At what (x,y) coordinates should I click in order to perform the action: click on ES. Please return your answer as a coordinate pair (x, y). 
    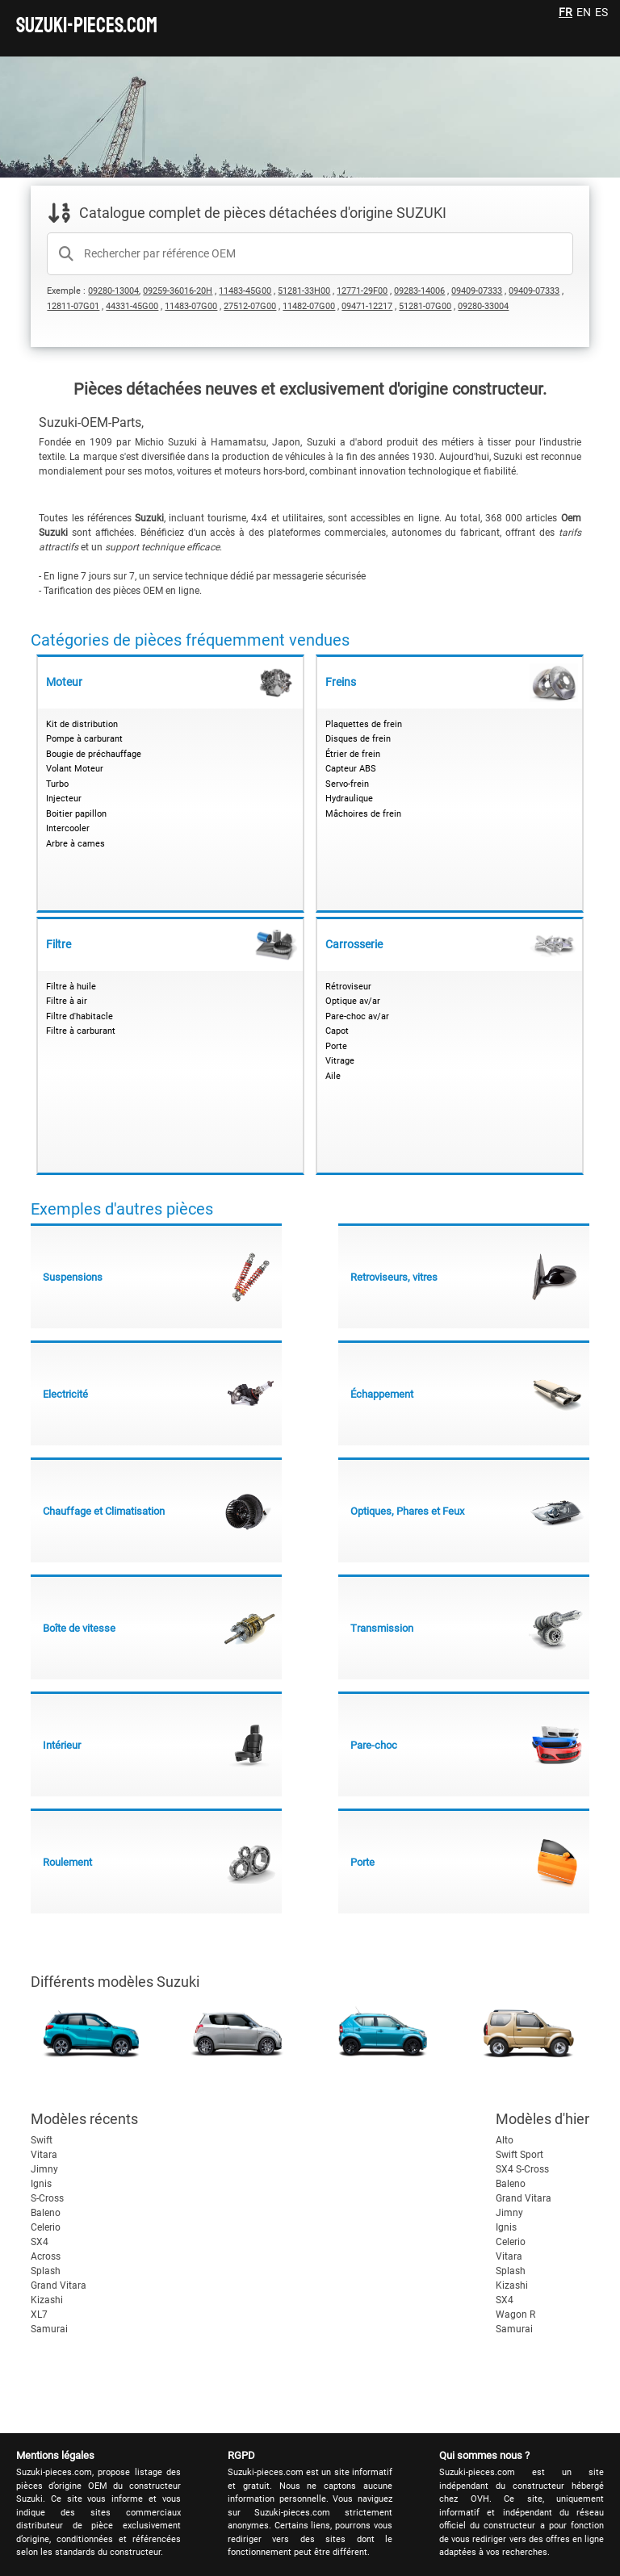
    Looking at the image, I should click on (601, 12).